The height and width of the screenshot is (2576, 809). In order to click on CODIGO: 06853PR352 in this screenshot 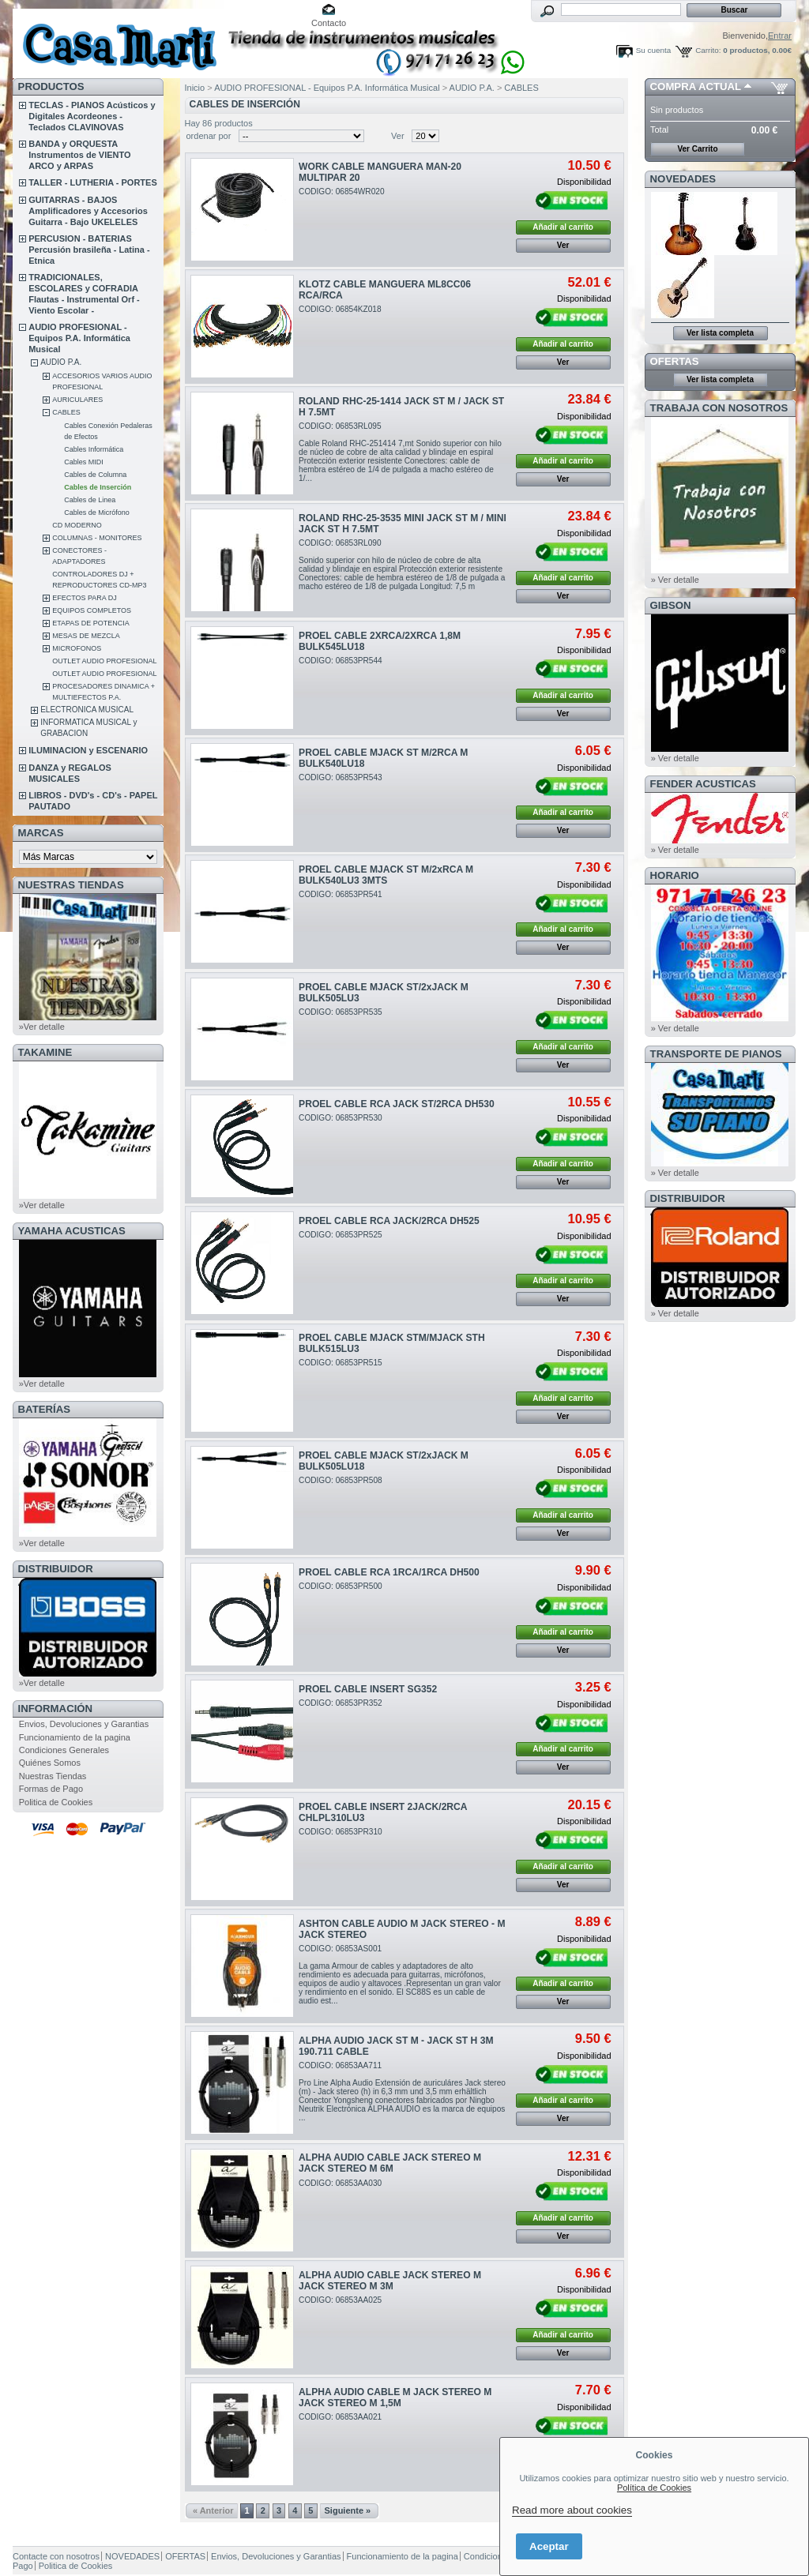, I will do `click(340, 1703)`.